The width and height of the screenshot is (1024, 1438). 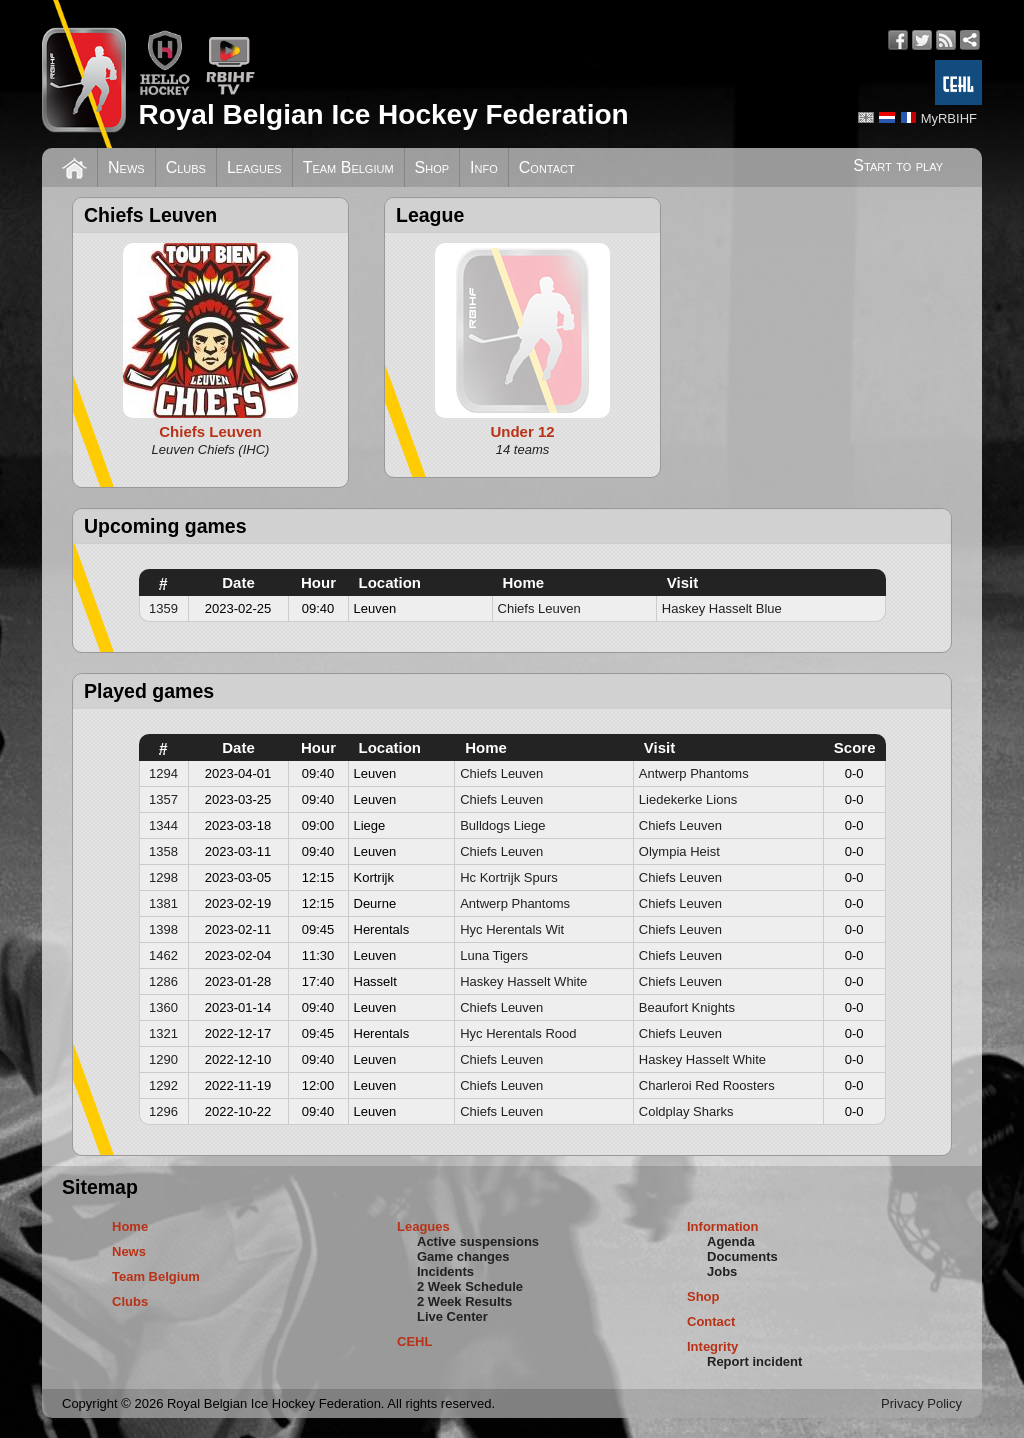 What do you see at coordinates (502, 825) in the screenshot?
I see `Bulldogs Liege` at bounding box center [502, 825].